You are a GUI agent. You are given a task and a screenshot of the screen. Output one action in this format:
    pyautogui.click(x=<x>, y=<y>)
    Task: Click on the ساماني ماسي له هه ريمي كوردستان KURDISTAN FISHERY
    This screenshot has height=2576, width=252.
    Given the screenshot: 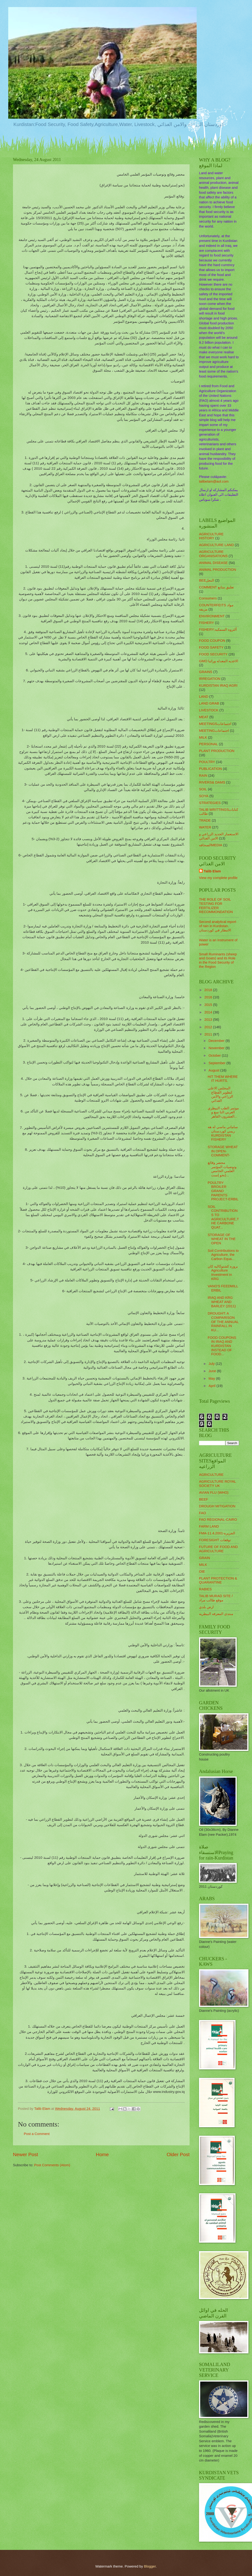 What is the action you would take?
    pyautogui.click(x=223, y=1133)
    